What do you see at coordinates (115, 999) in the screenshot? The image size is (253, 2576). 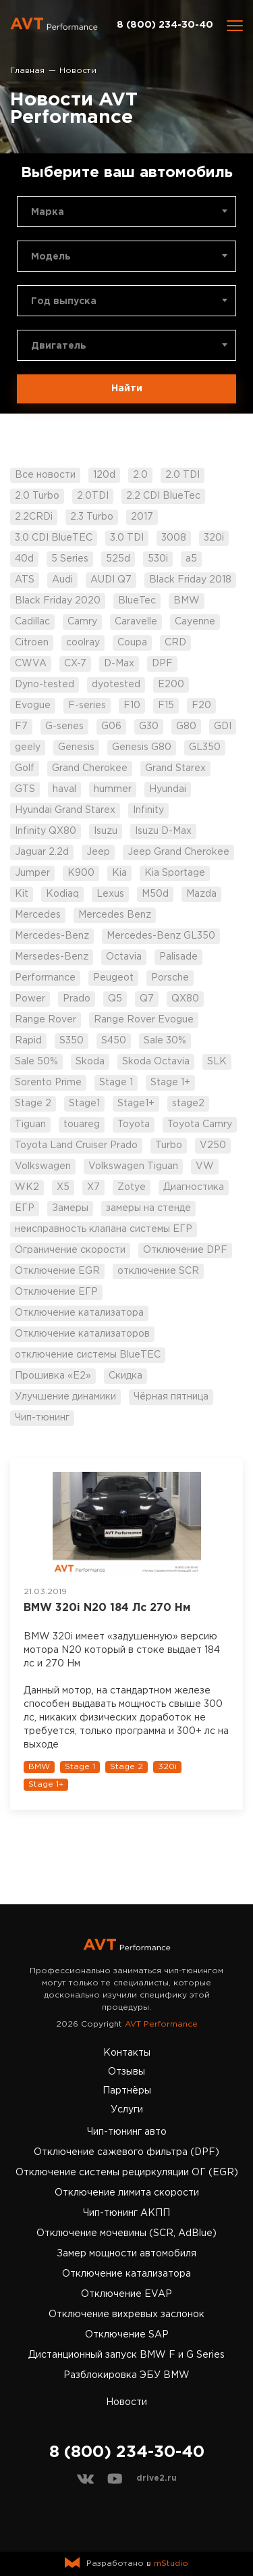 I see `Q5` at bounding box center [115, 999].